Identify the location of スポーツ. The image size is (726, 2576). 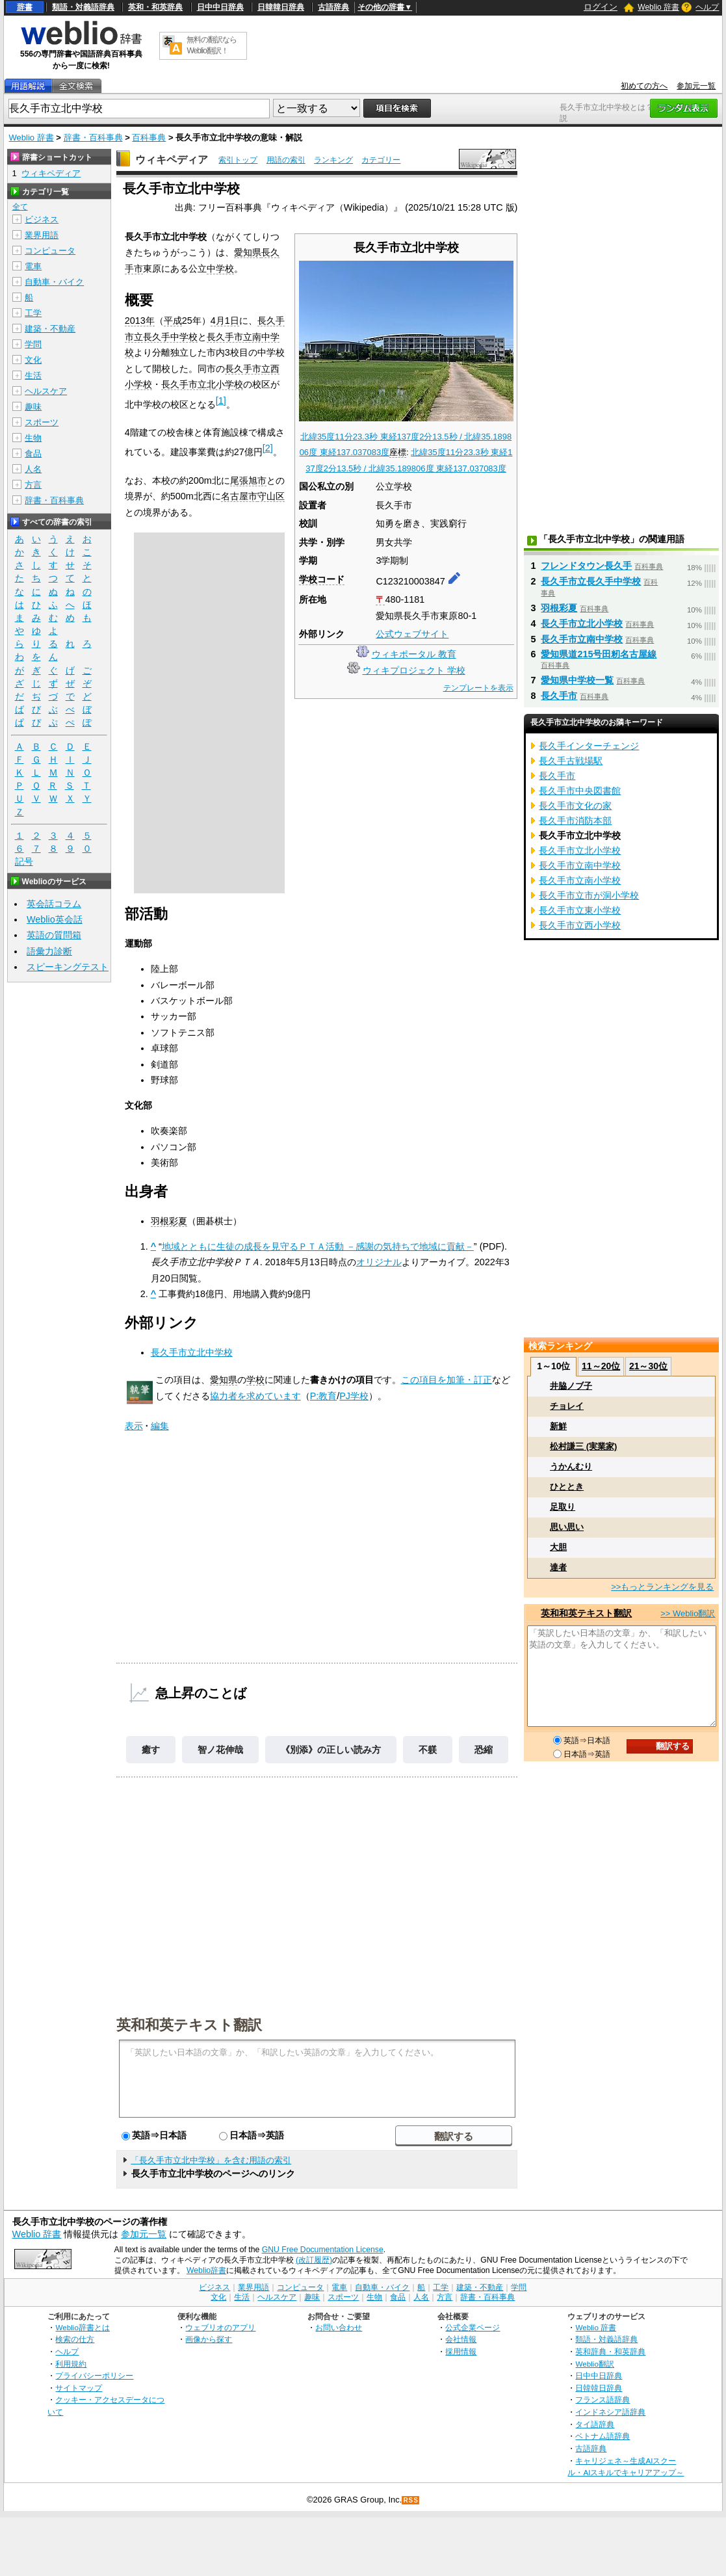
(41, 422).